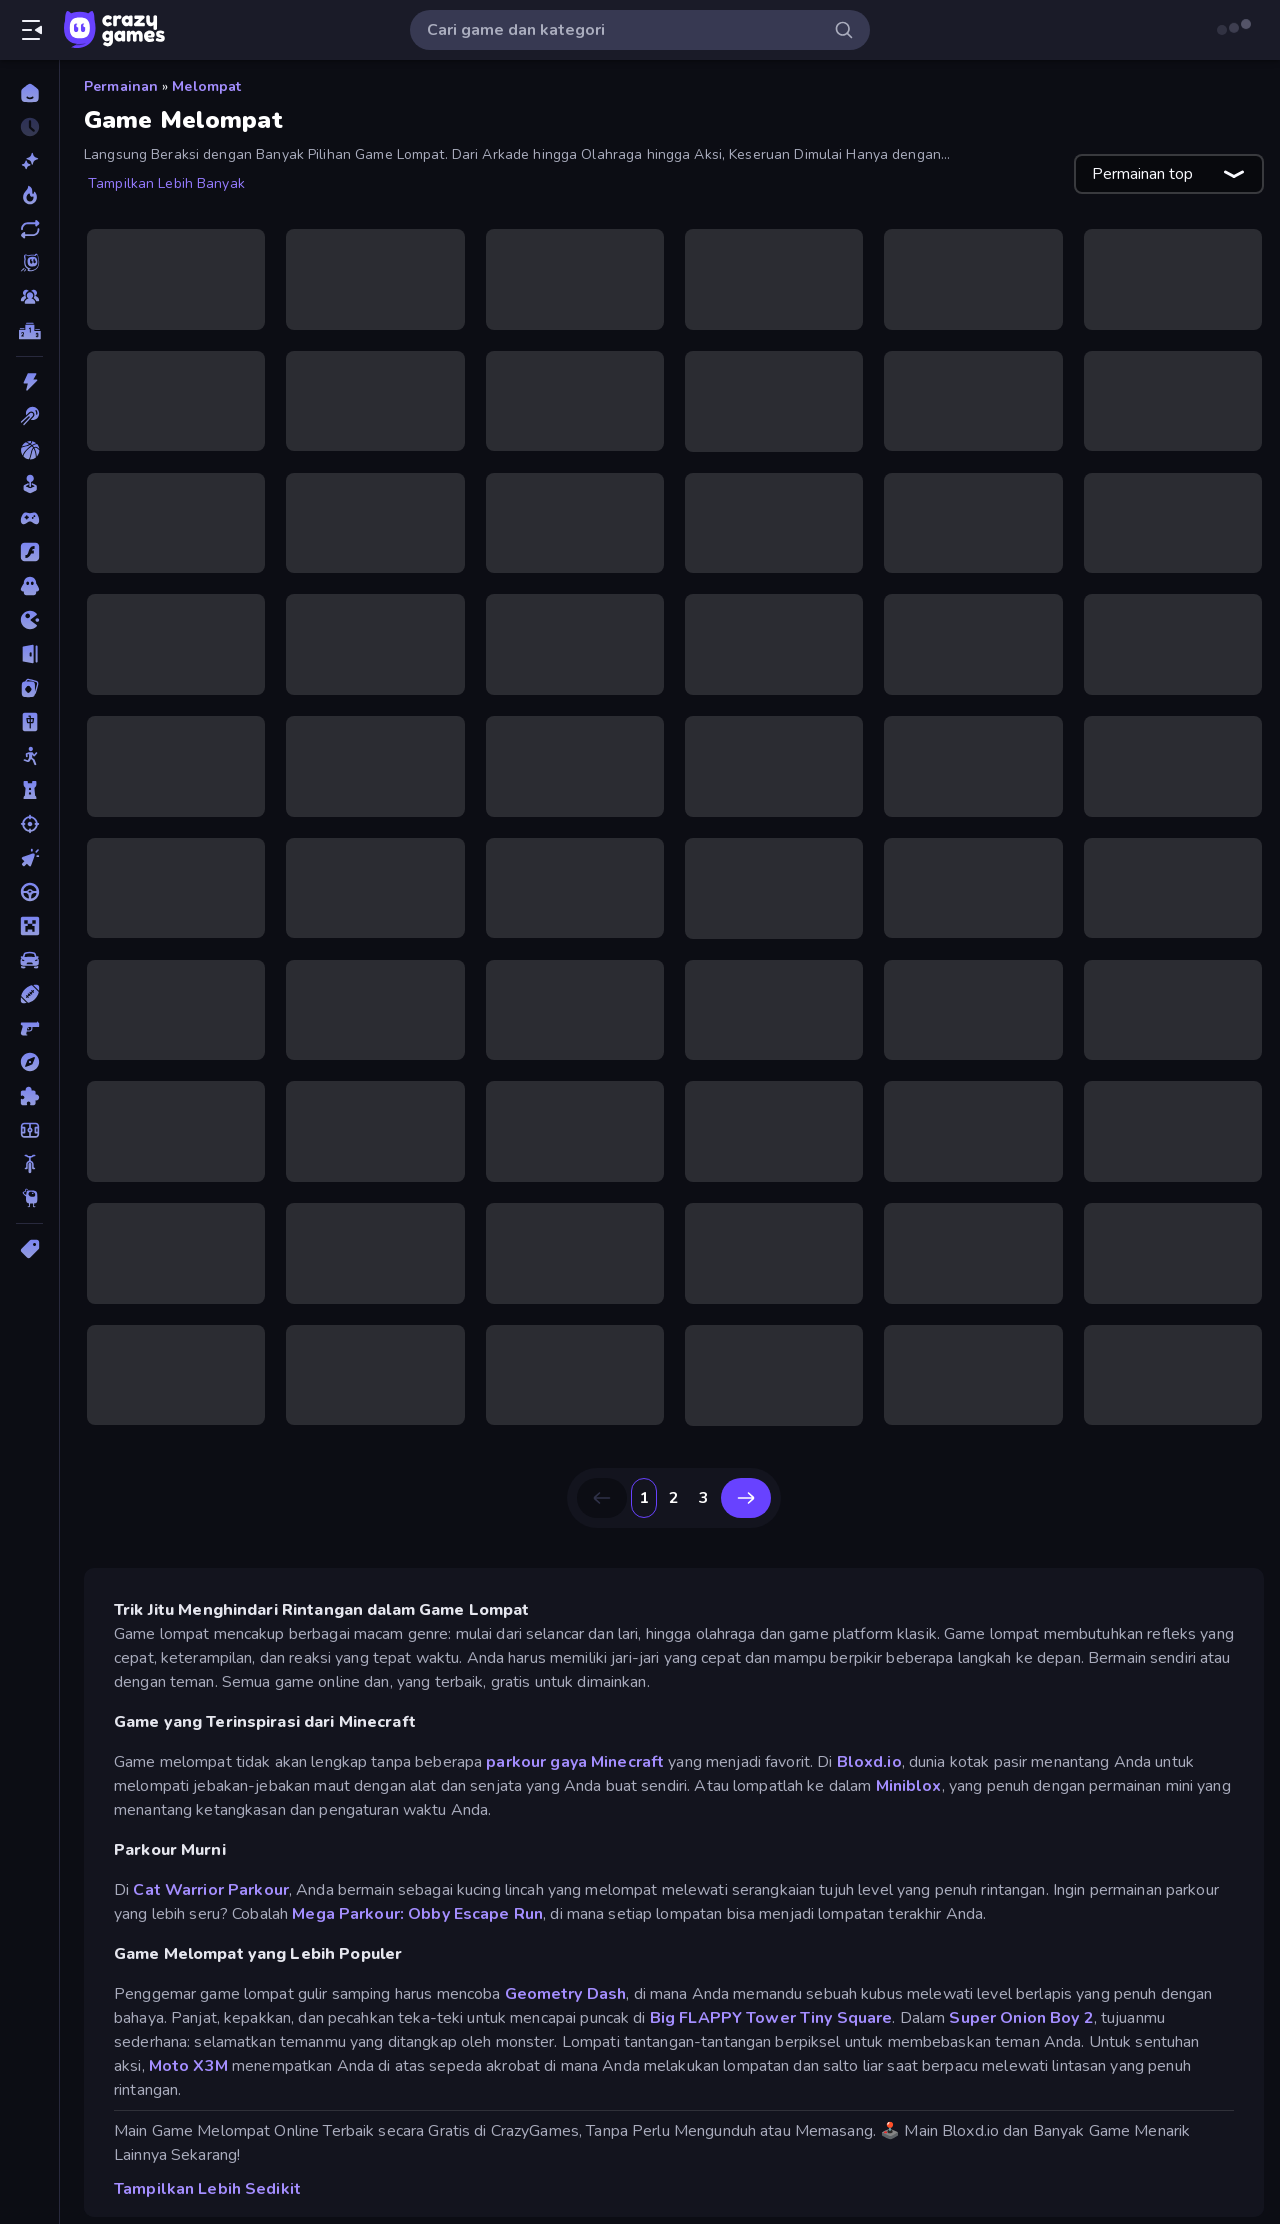 The width and height of the screenshot is (1280, 2224). What do you see at coordinates (29, 960) in the screenshot?
I see `[Mobil]` at bounding box center [29, 960].